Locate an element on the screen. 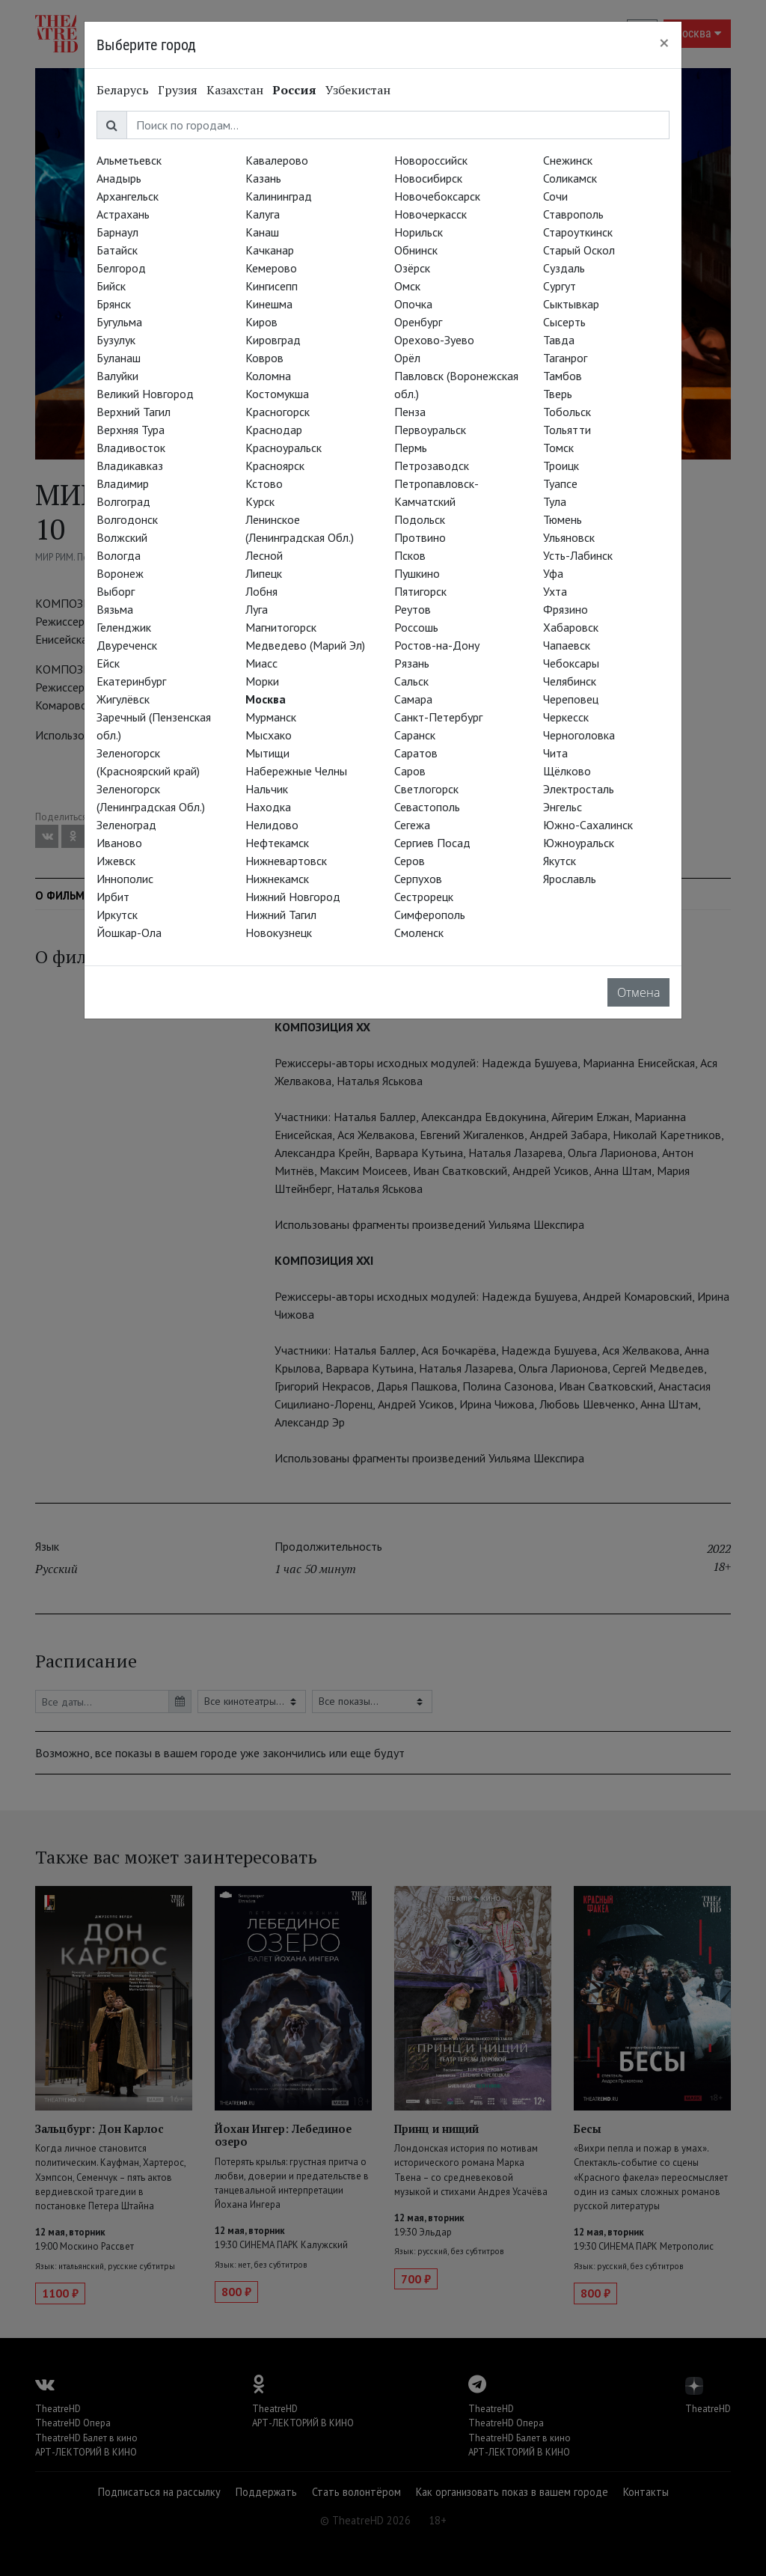 The image size is (766, 2576). Нижнекамск is located at coordinates (277, 878).